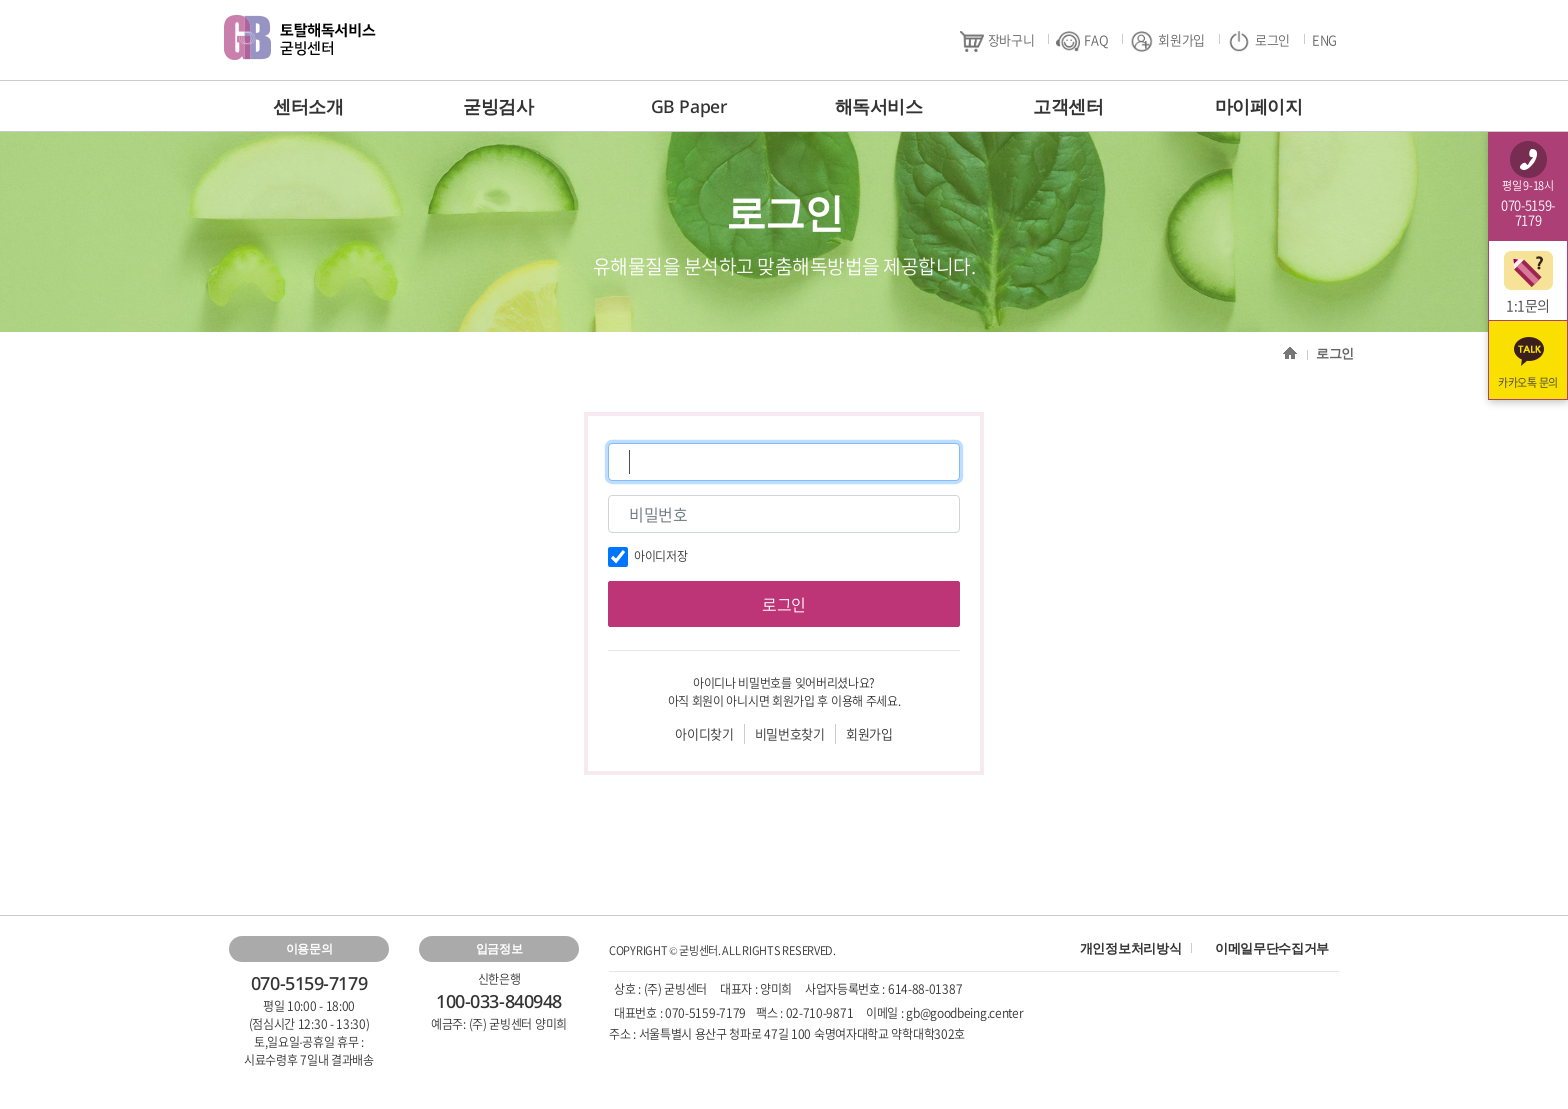  Describe the element at coordinates (1324, 39) in the screenshot. I see `ENG` at that location.